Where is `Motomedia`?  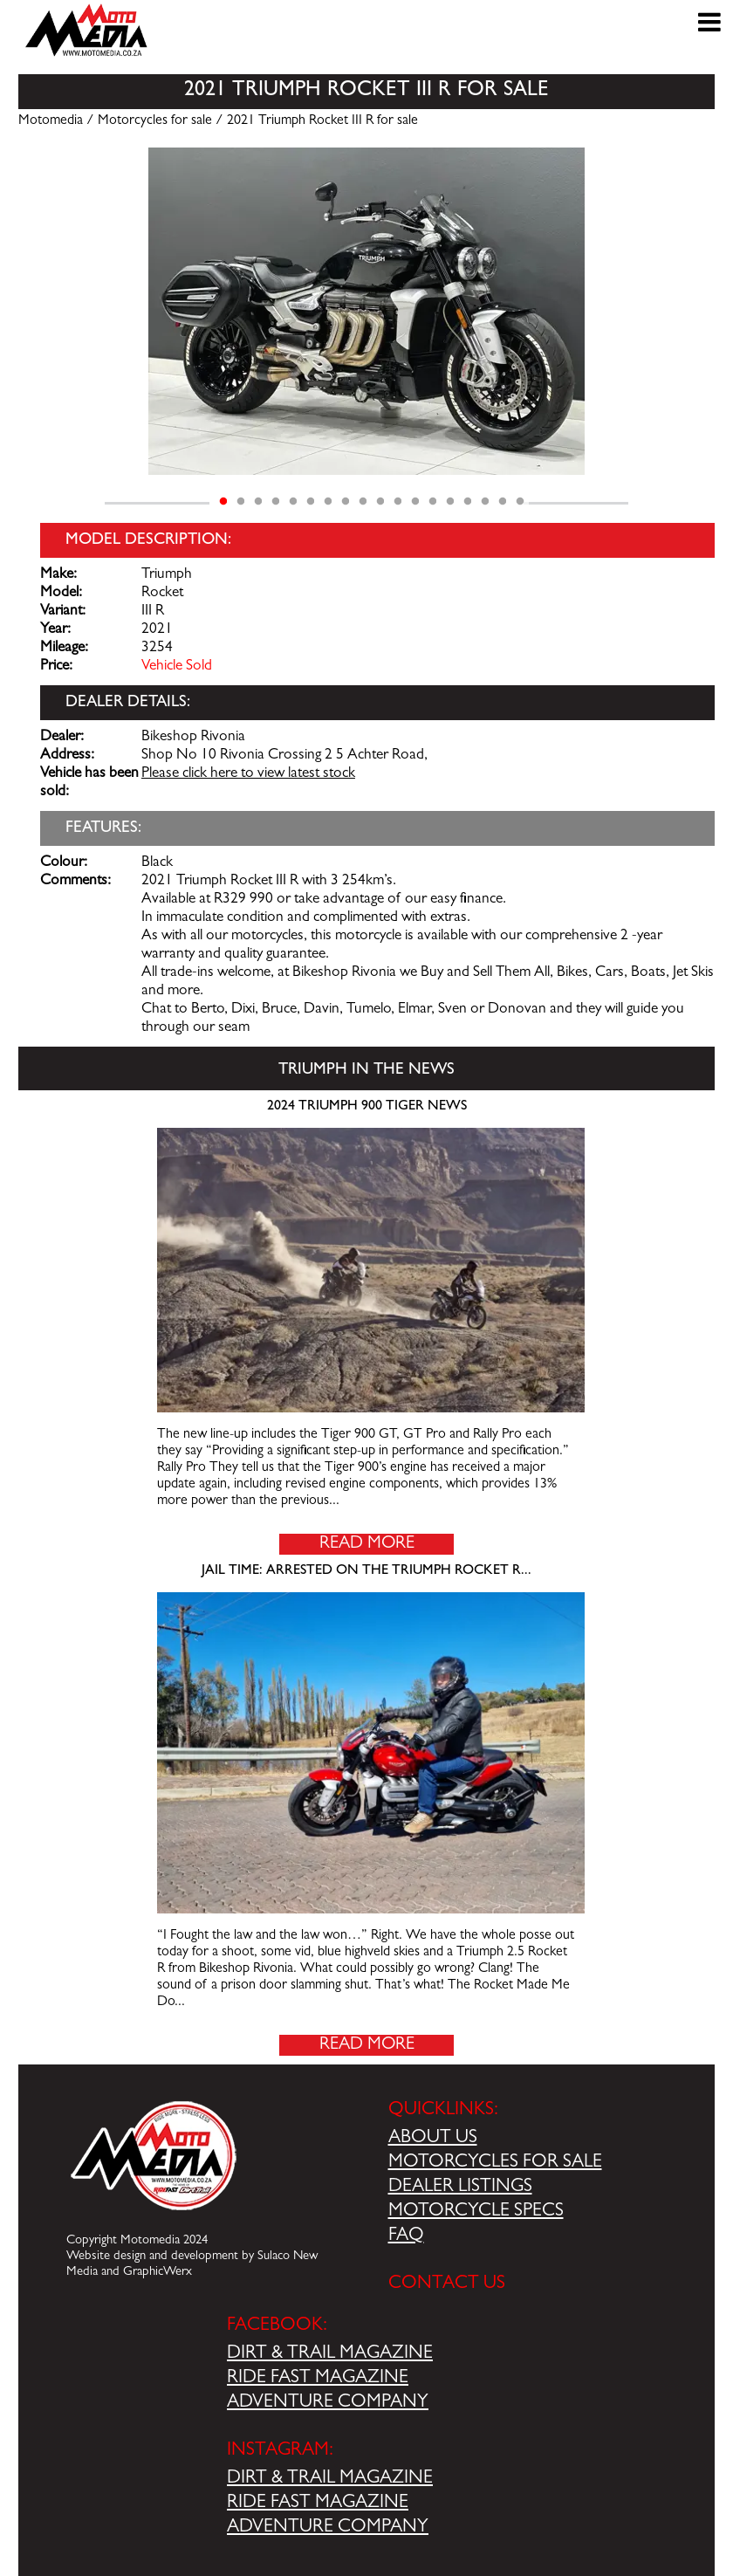
Motomedia is located at coordinates (50, 121).